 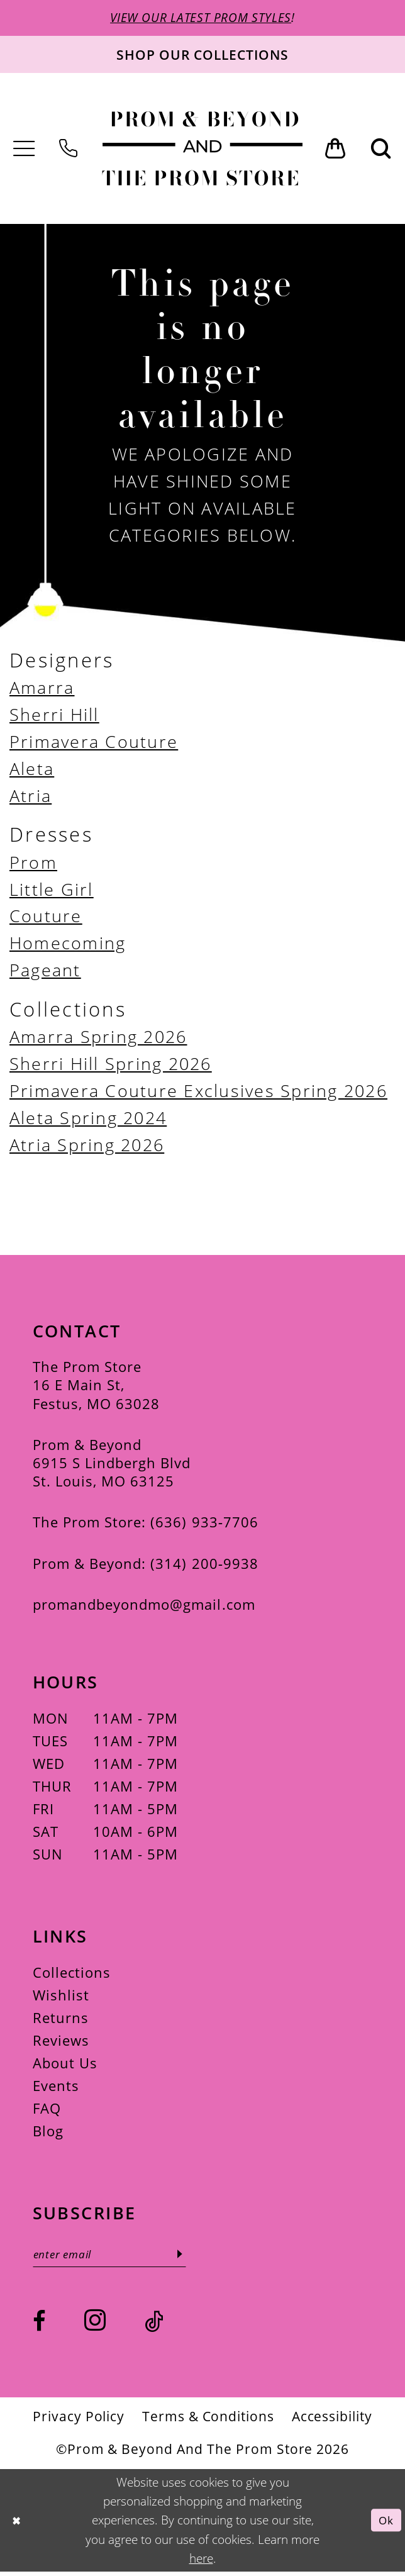 What do you see at coordinates (198, 1092) in the screenshot?
I see `Primavera Couture Exclusives Spring 2026` at bounding box center [198, 1092].